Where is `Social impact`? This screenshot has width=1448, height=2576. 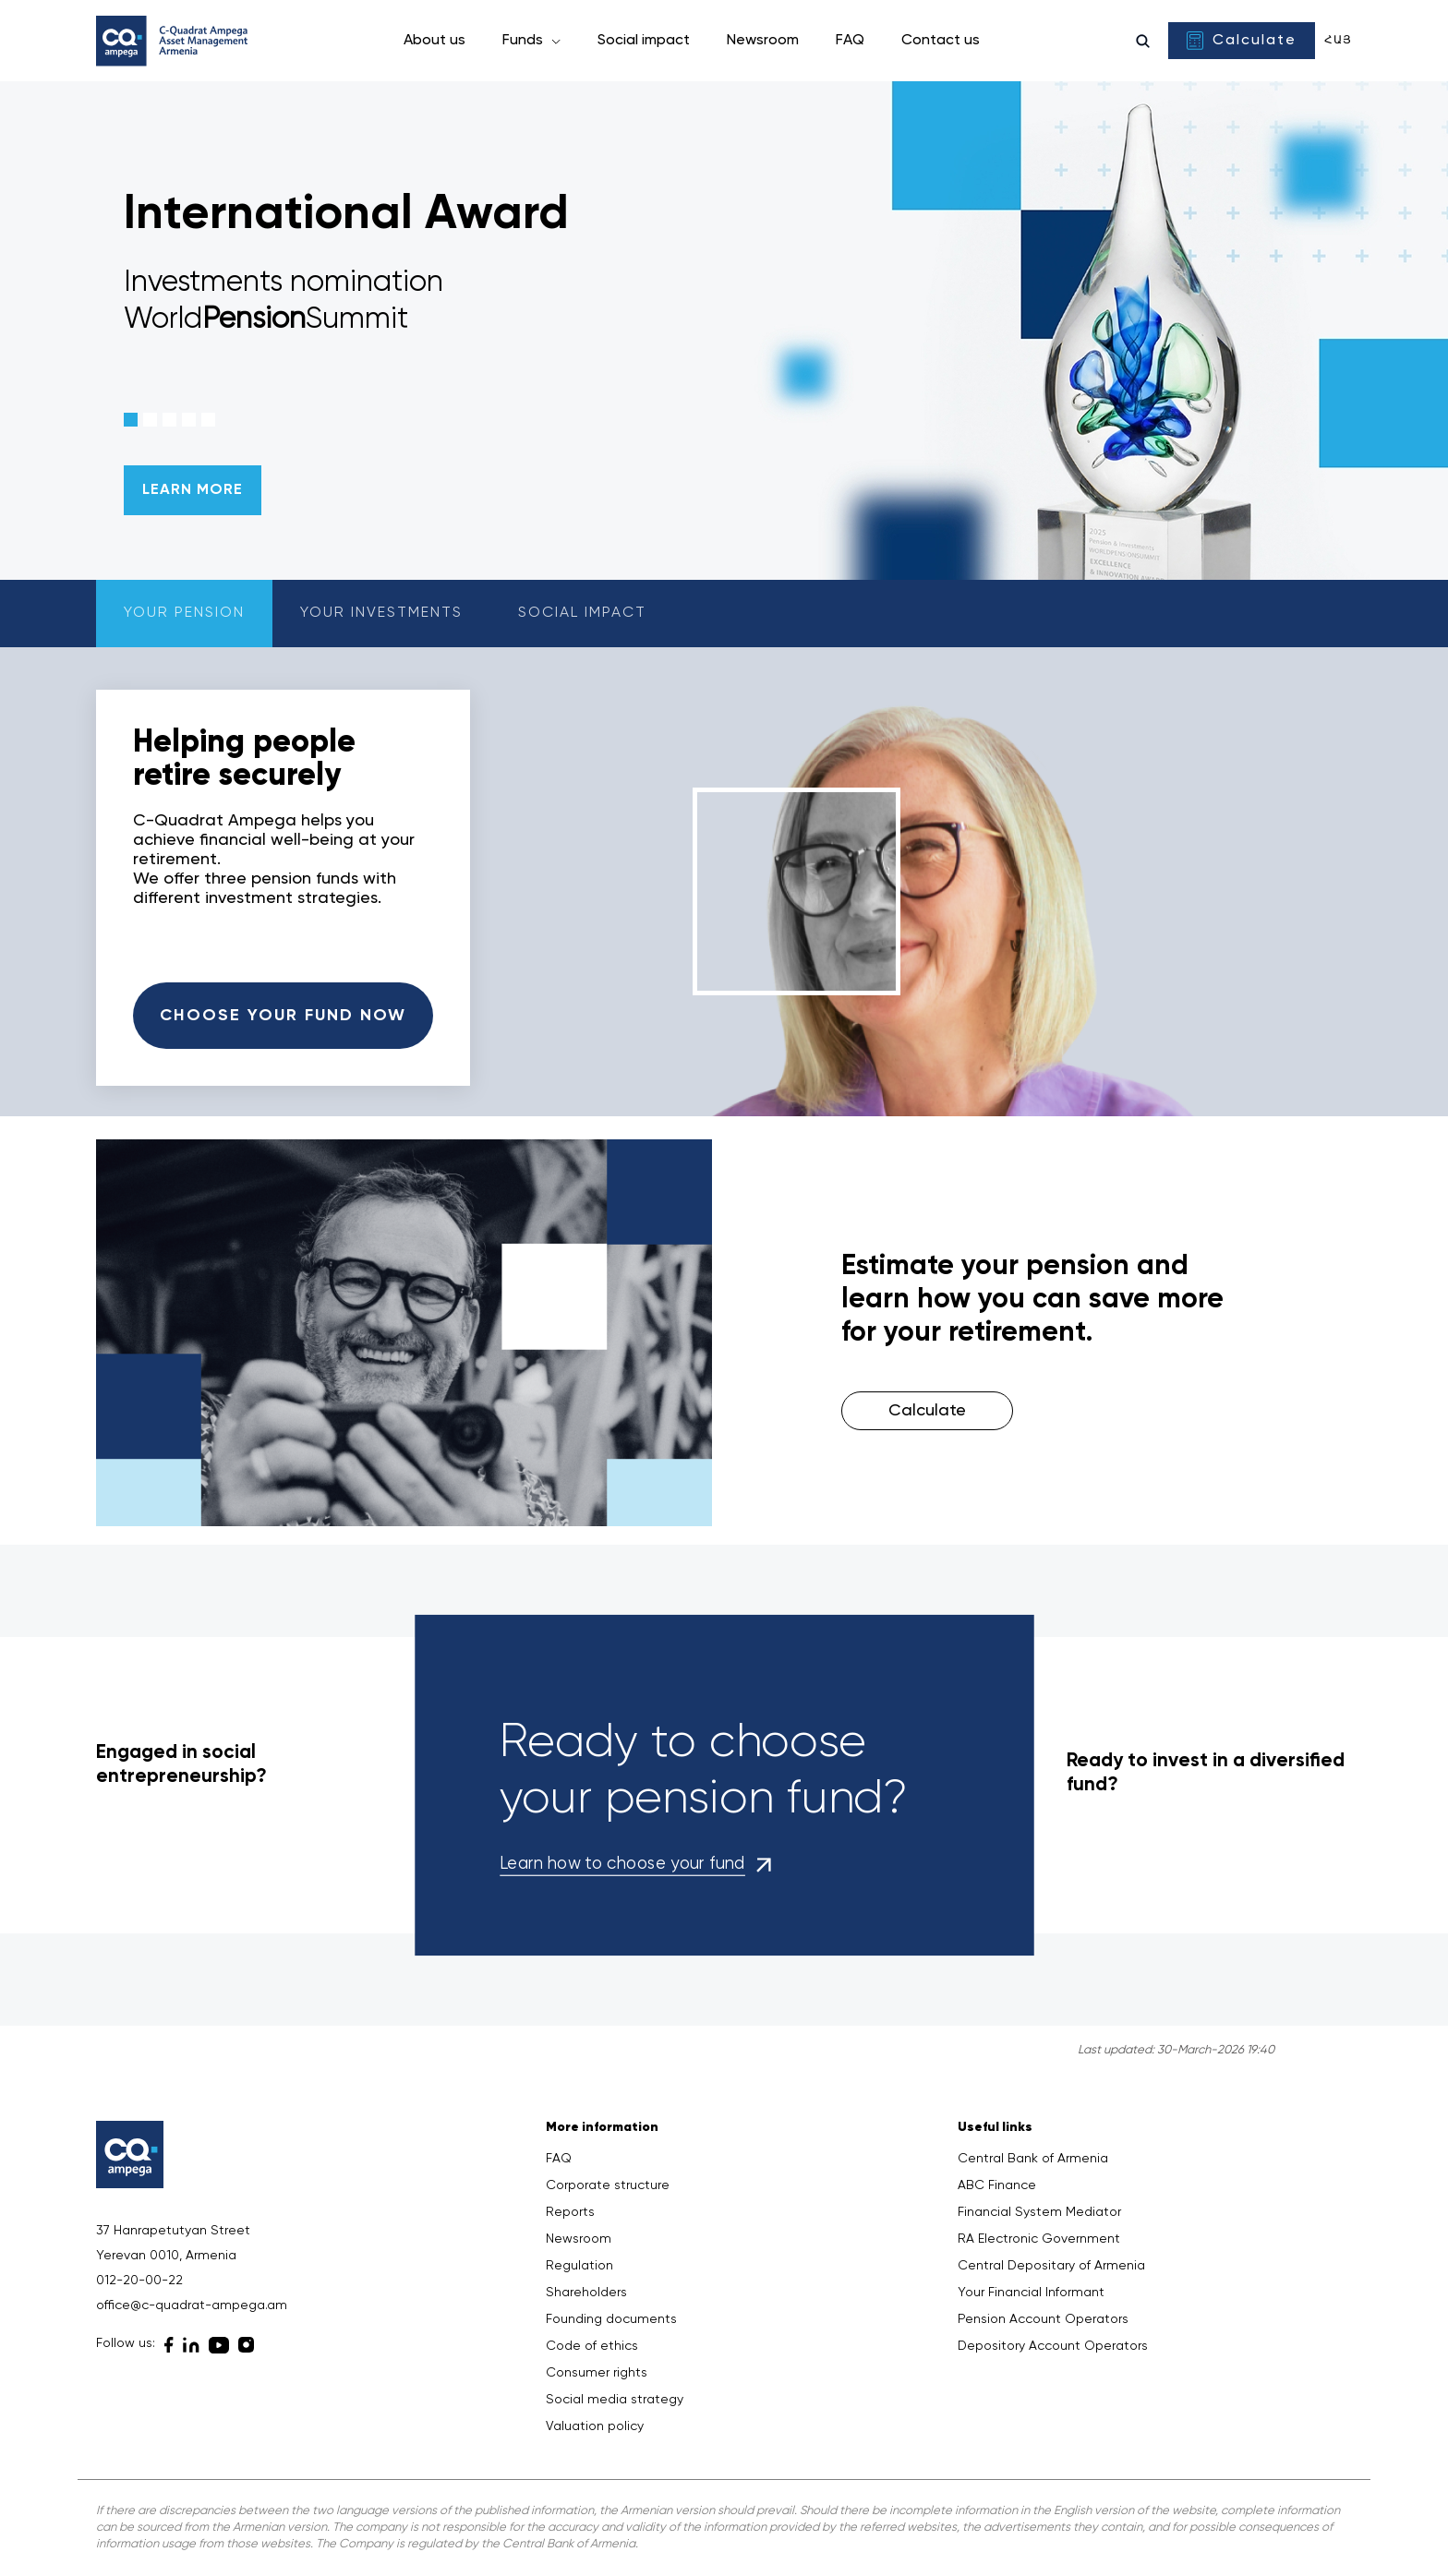
Social impact is located at coordinates (643, 40).